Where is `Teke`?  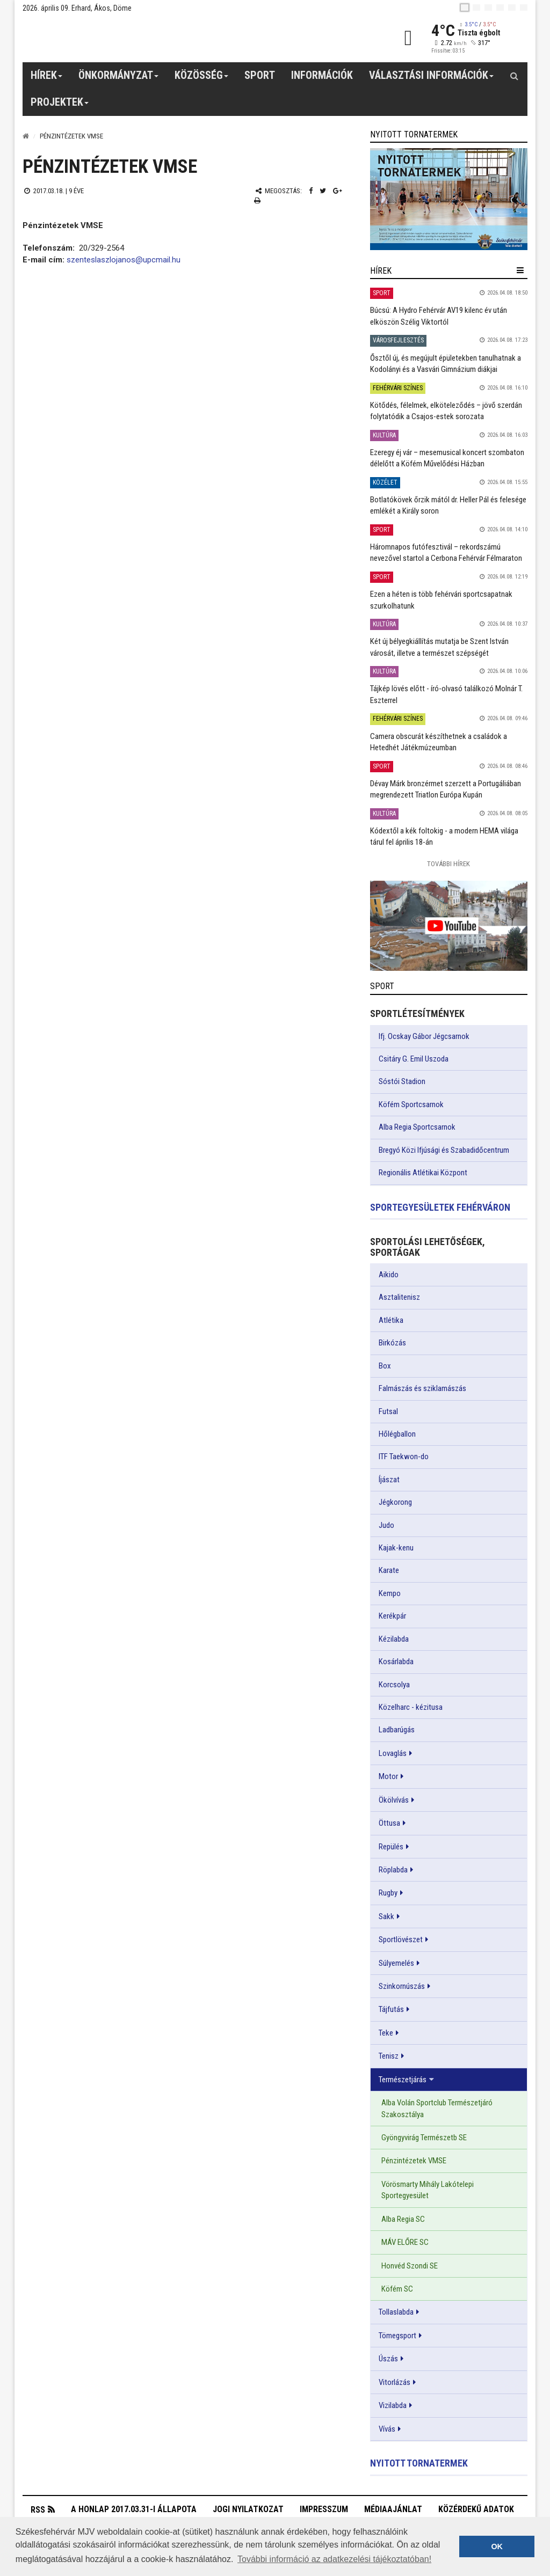 Teke is located at coordinates (386, 2033).